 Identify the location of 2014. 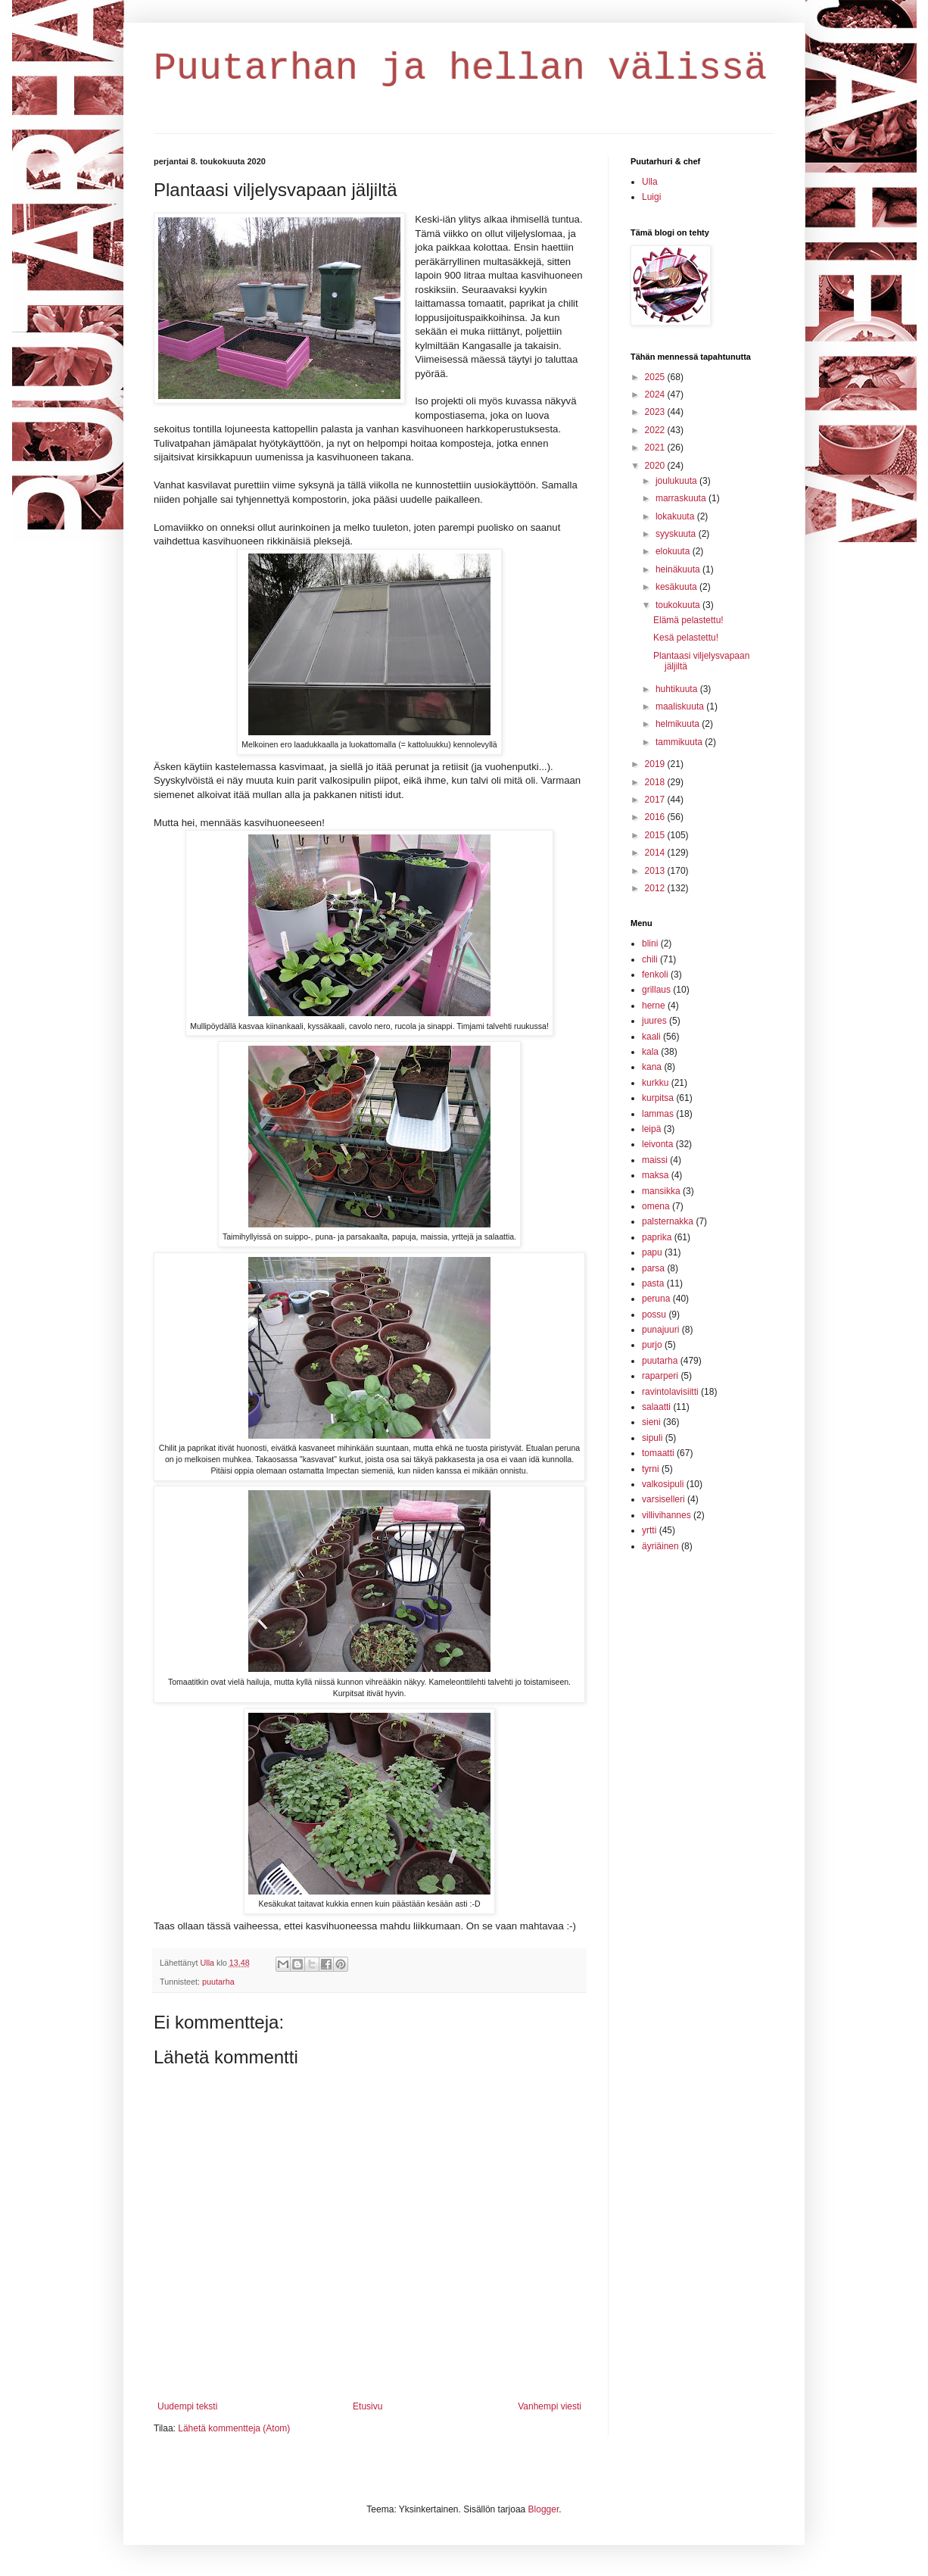
(656, 852).